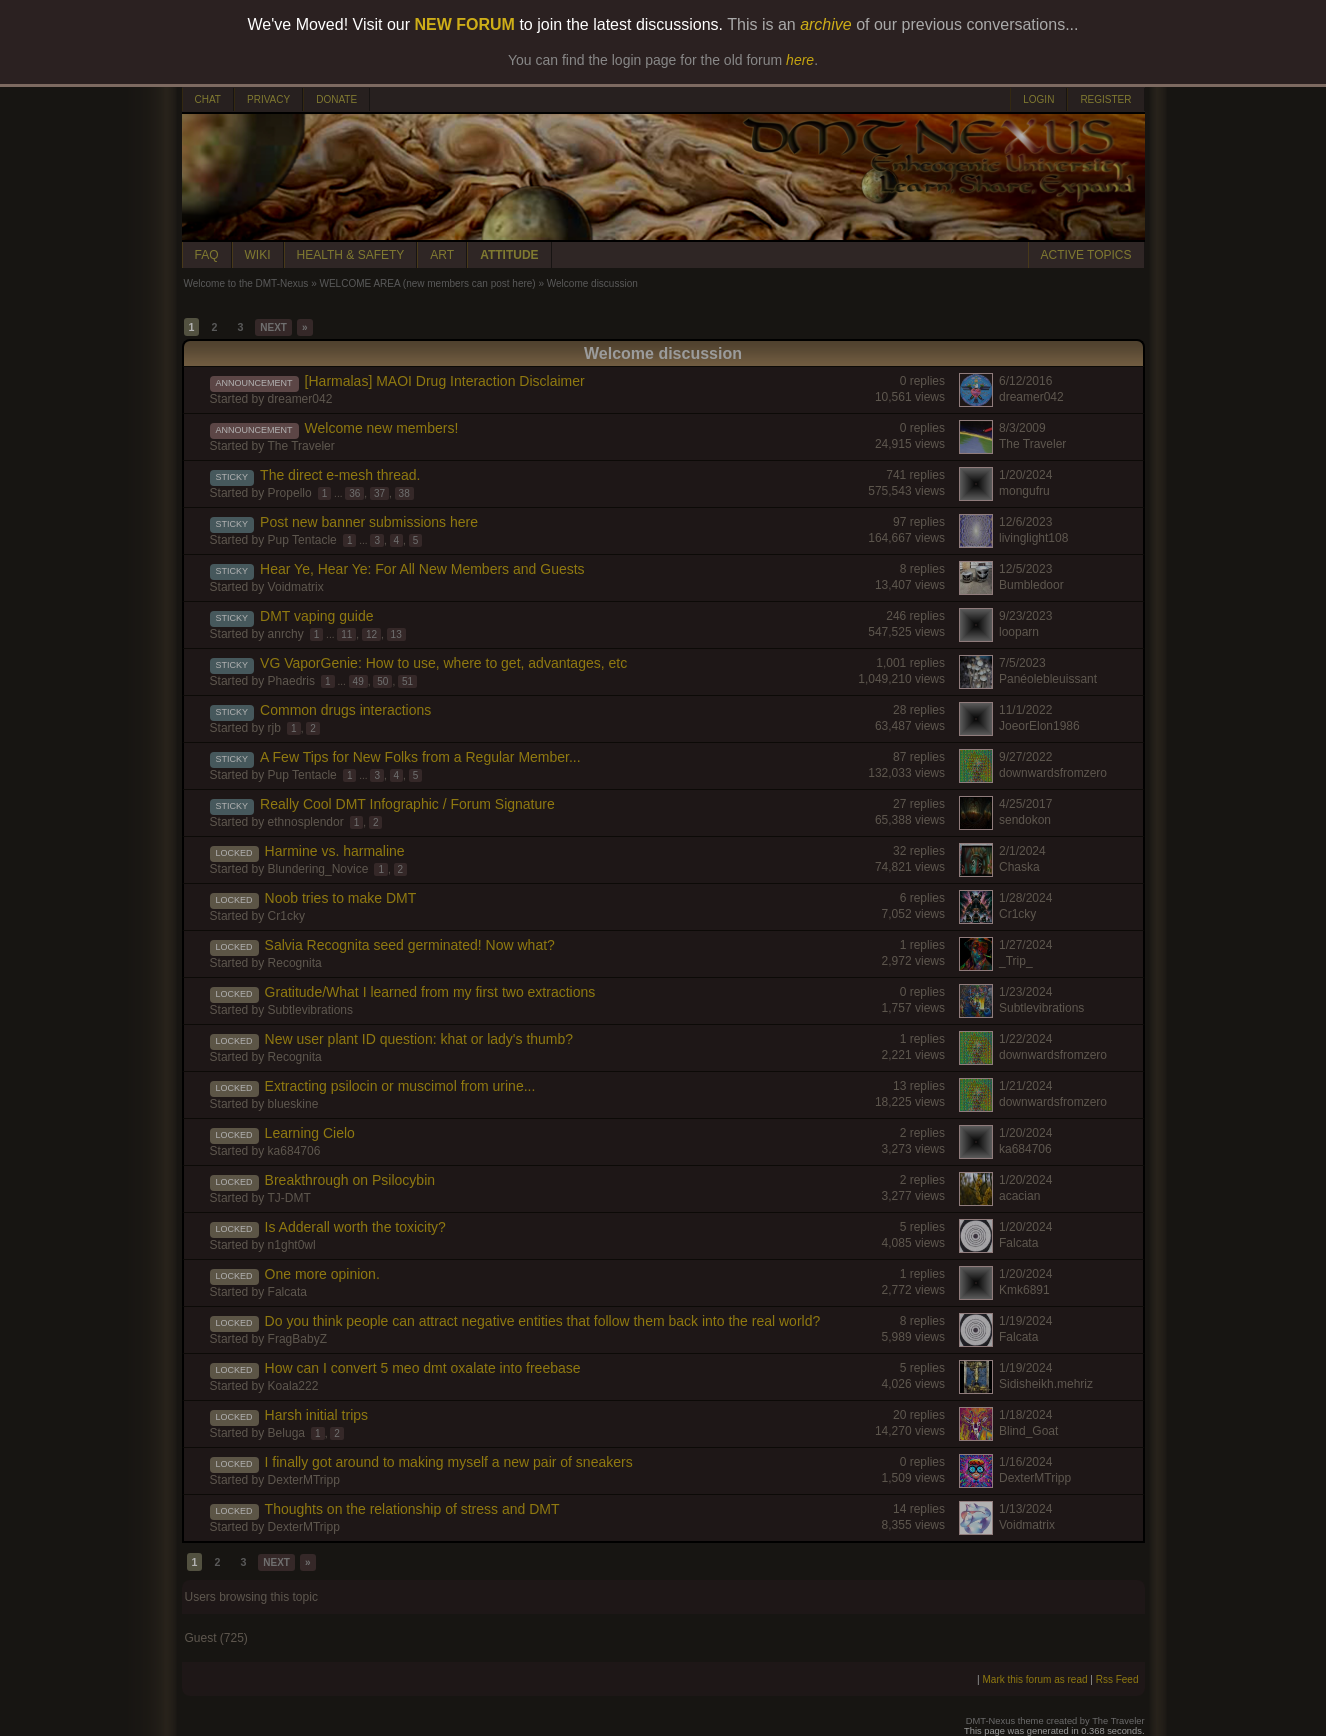 This screenshot has height=1736, width=1326. What do you see at coordinates (430, 992) in the screenshot?
I see `Gratitude/What I learned from my first two extractions` at bounding box center [430, 992].